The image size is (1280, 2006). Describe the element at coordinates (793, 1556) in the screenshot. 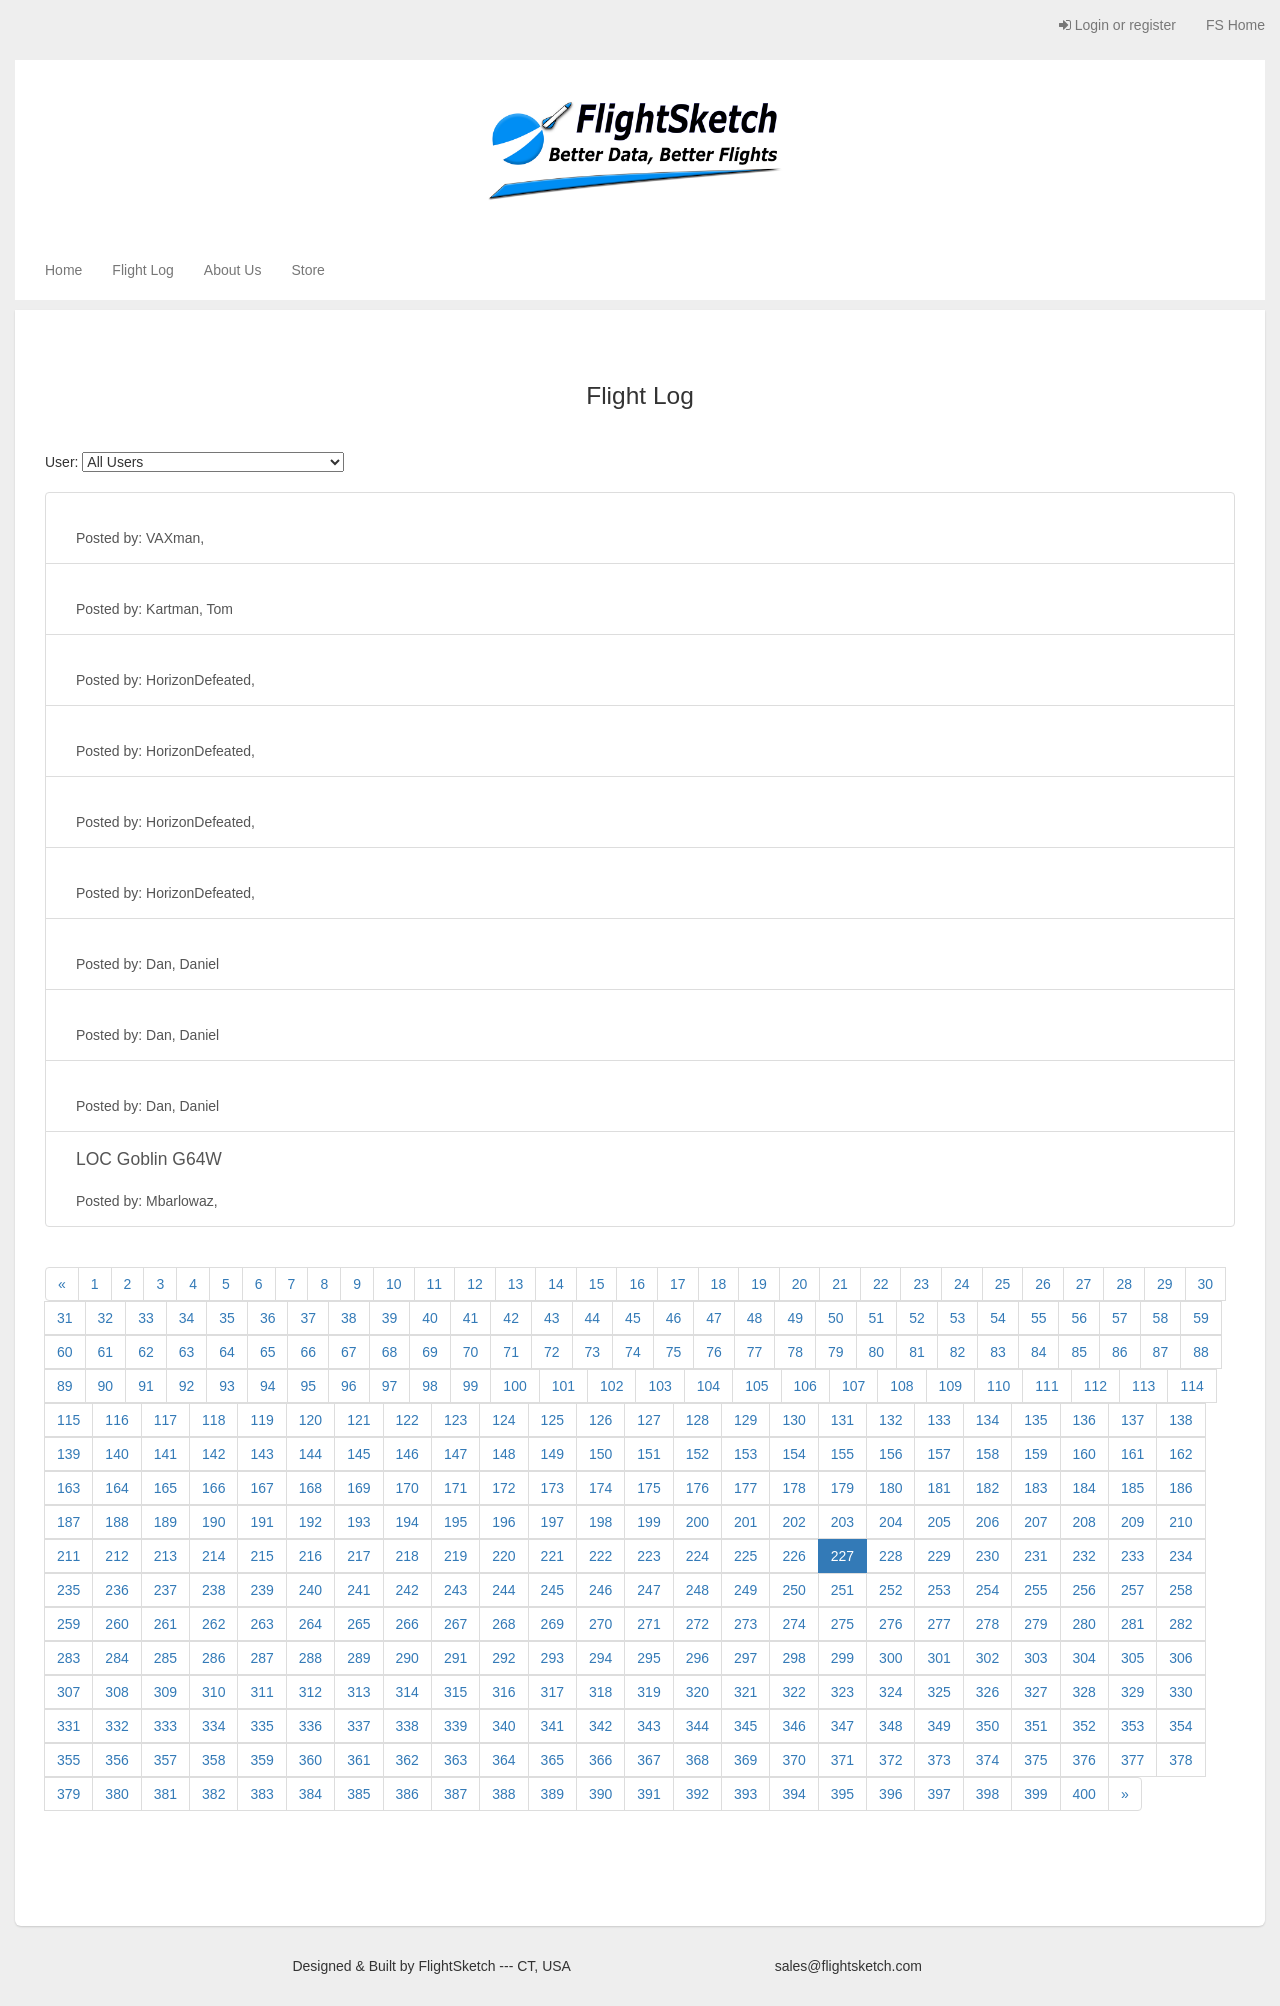

I see `226` at that location.